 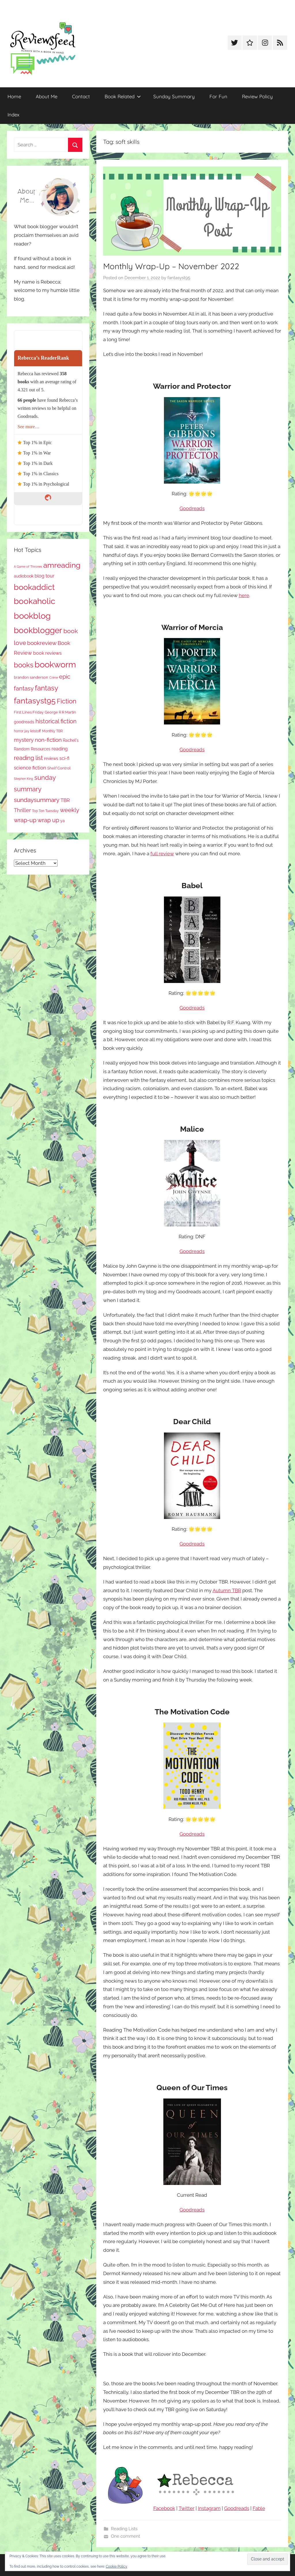 I want to click on here, so click(x=244, y=595).